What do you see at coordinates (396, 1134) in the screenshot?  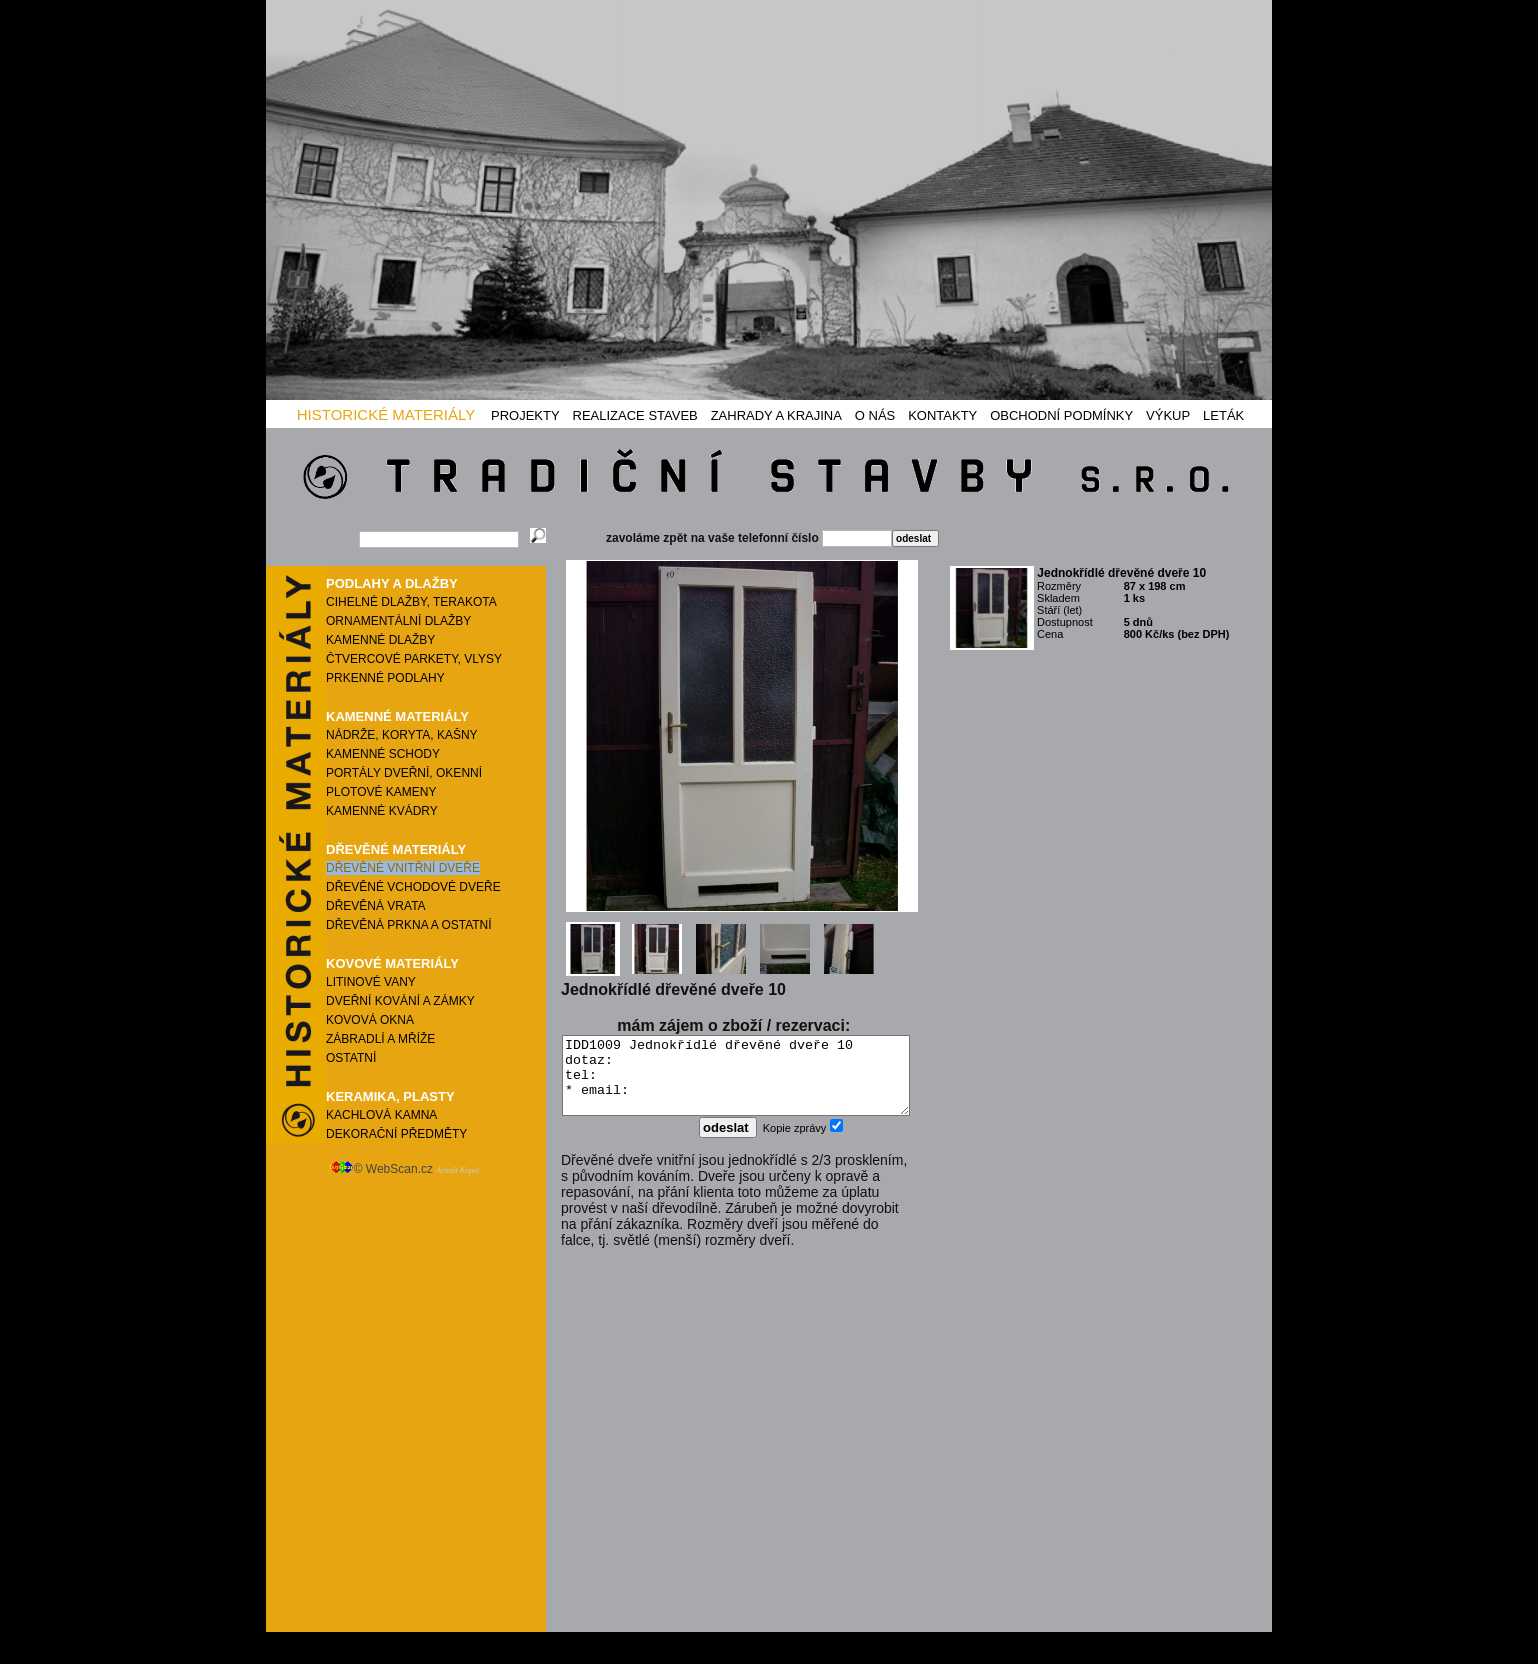 I see `DEKORAČNÍ PŘEDMĚTY` at bounding box center [396, 1134].